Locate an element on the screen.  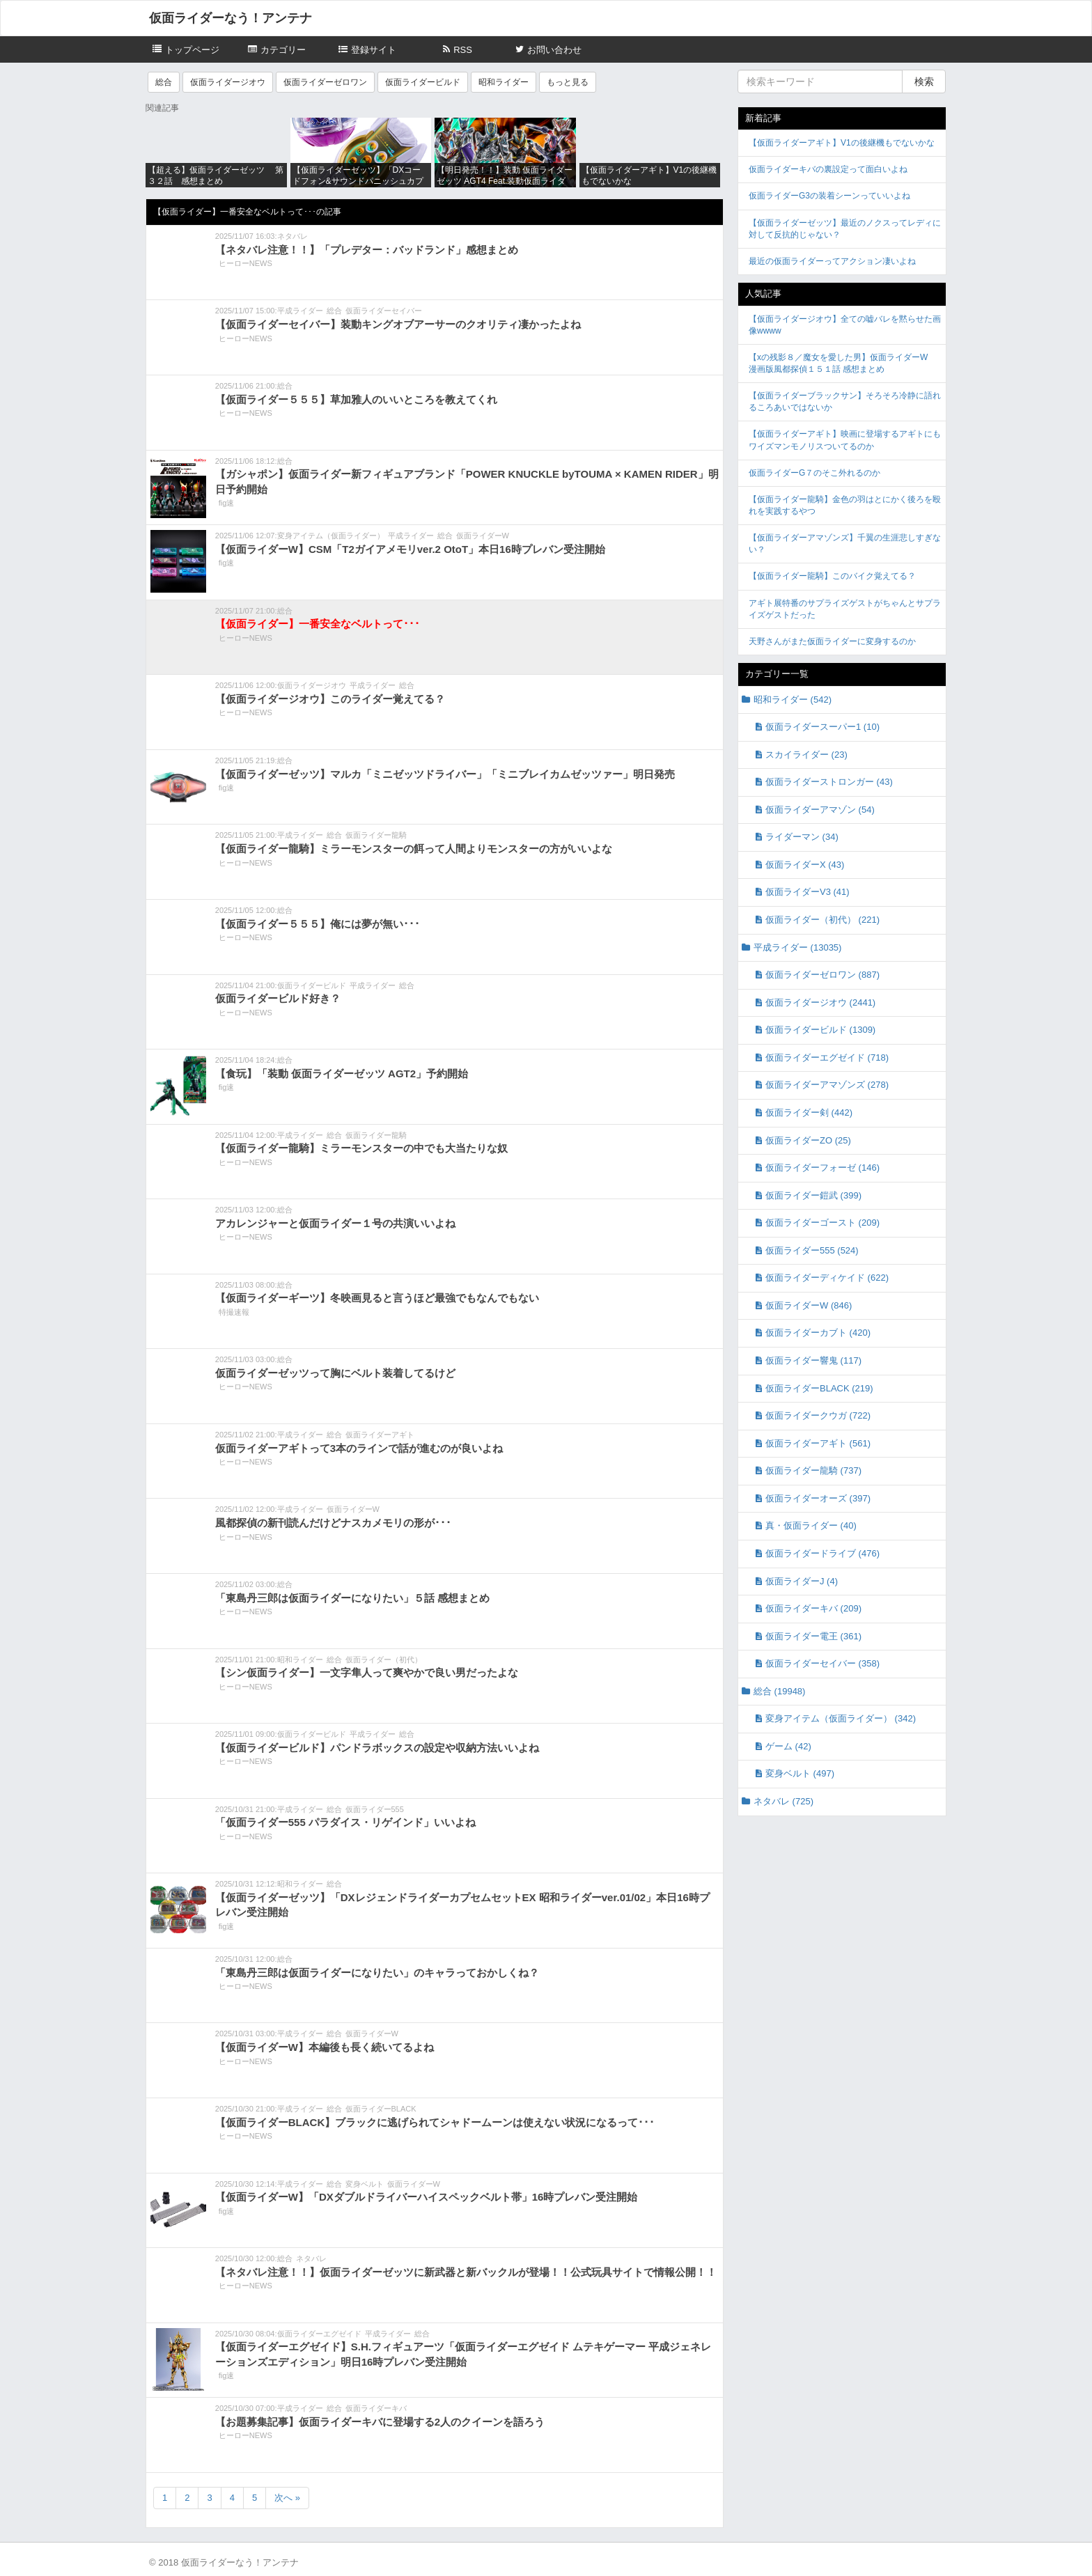
変身アイテム（仮面ライダー） is located at coordinates (330, 535).